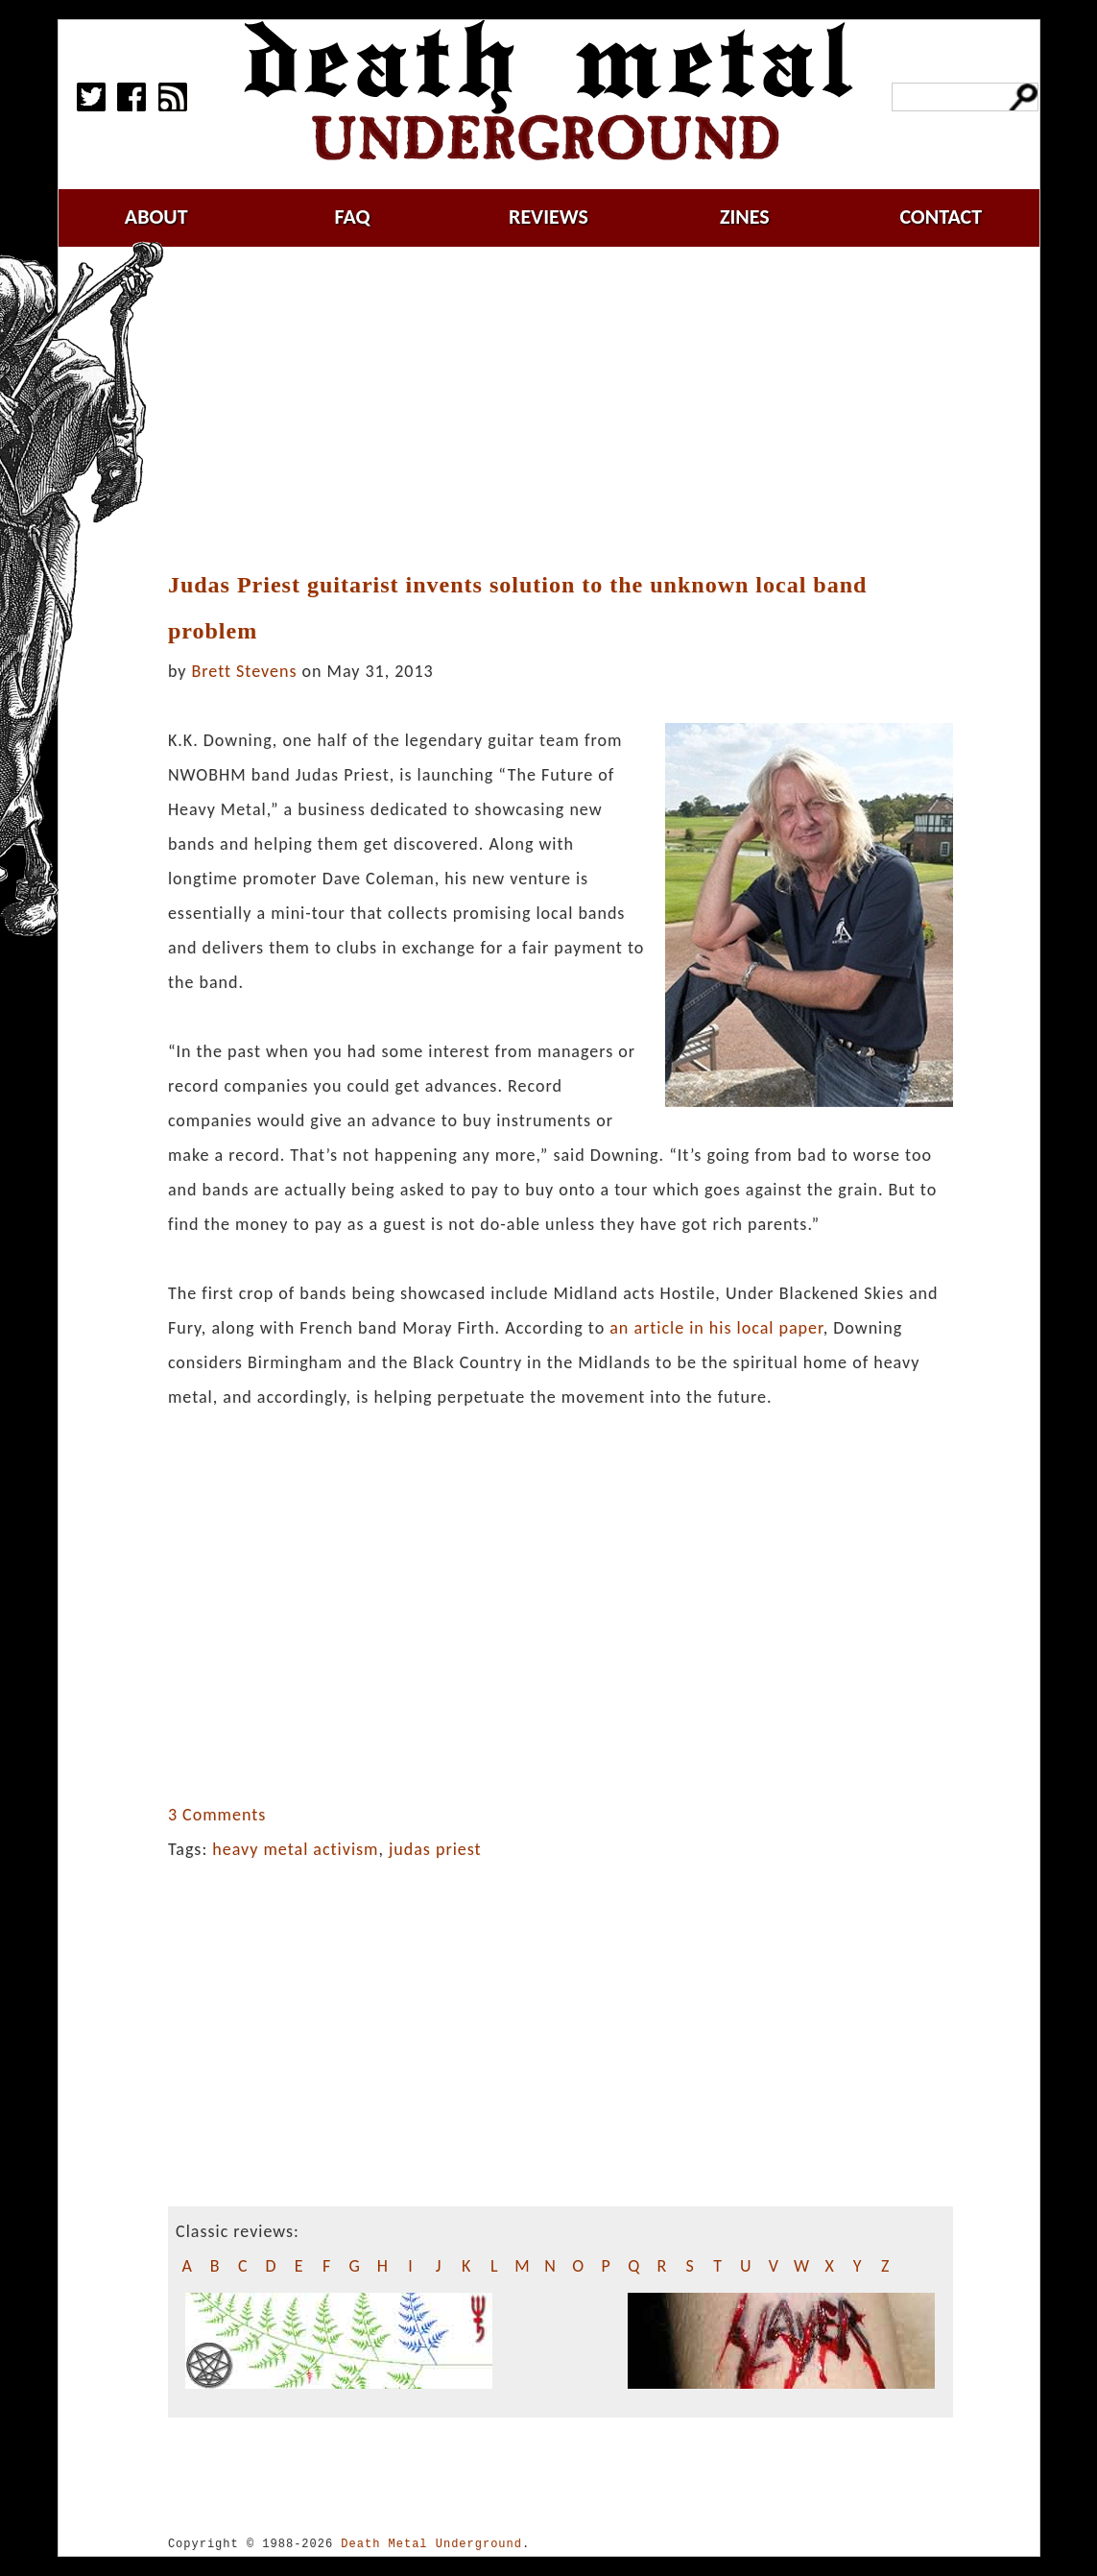 This screenshot has width=1097, height=2576. What do you see at coordinates (940, 216) in the screenshot?
I see `contact` at bounding box center [940, 216].